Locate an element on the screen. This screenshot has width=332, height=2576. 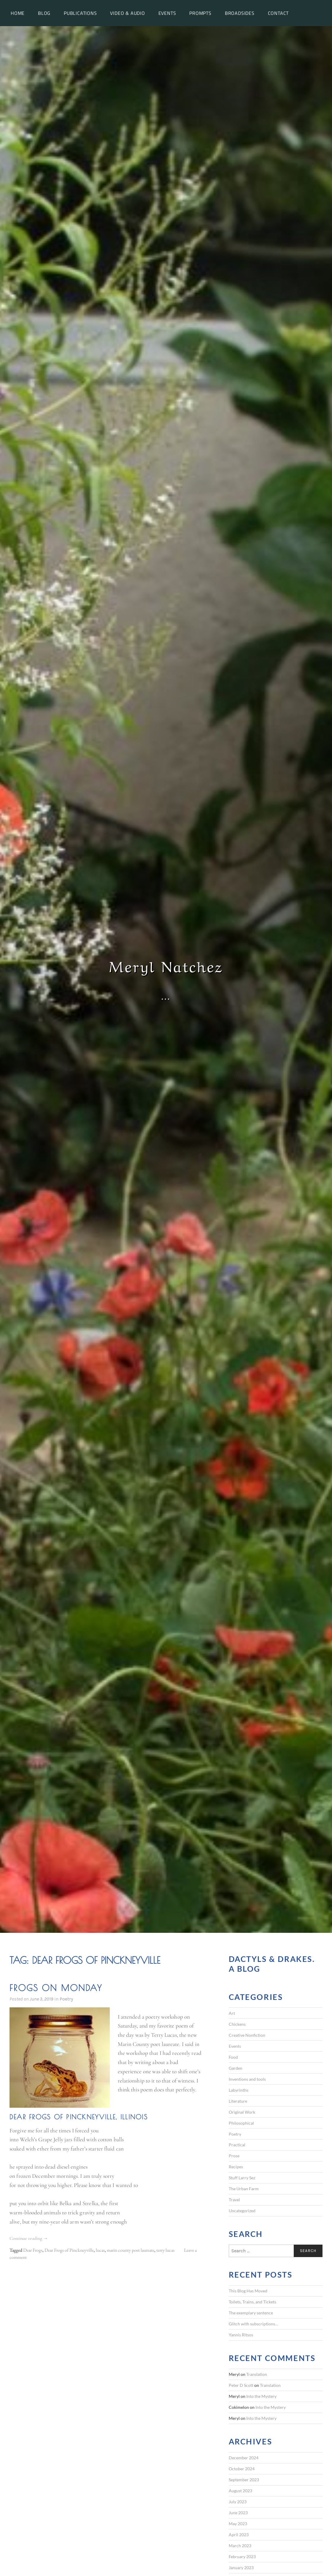
Continue reading is located at coordinates (28, 2238).